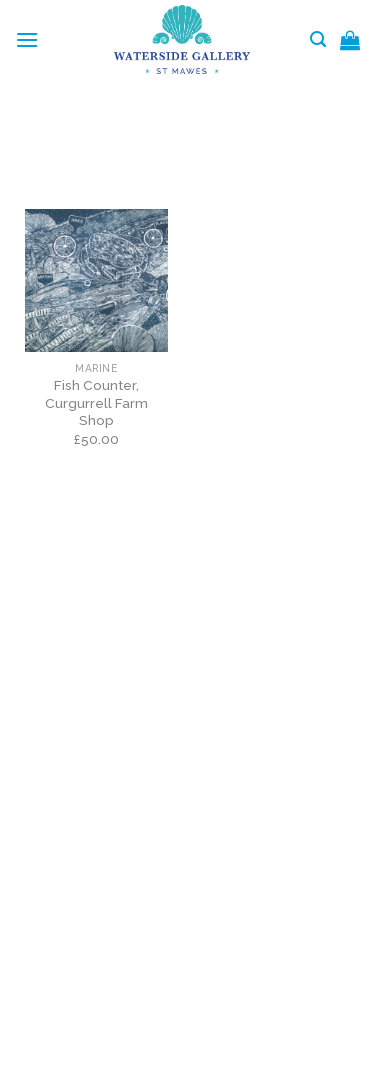 Image resolution: width=375 pixels, height=1084 pixels. Describe the element at coordinates (27, 39) in the screenshot. I see `[Menu]` at that location.